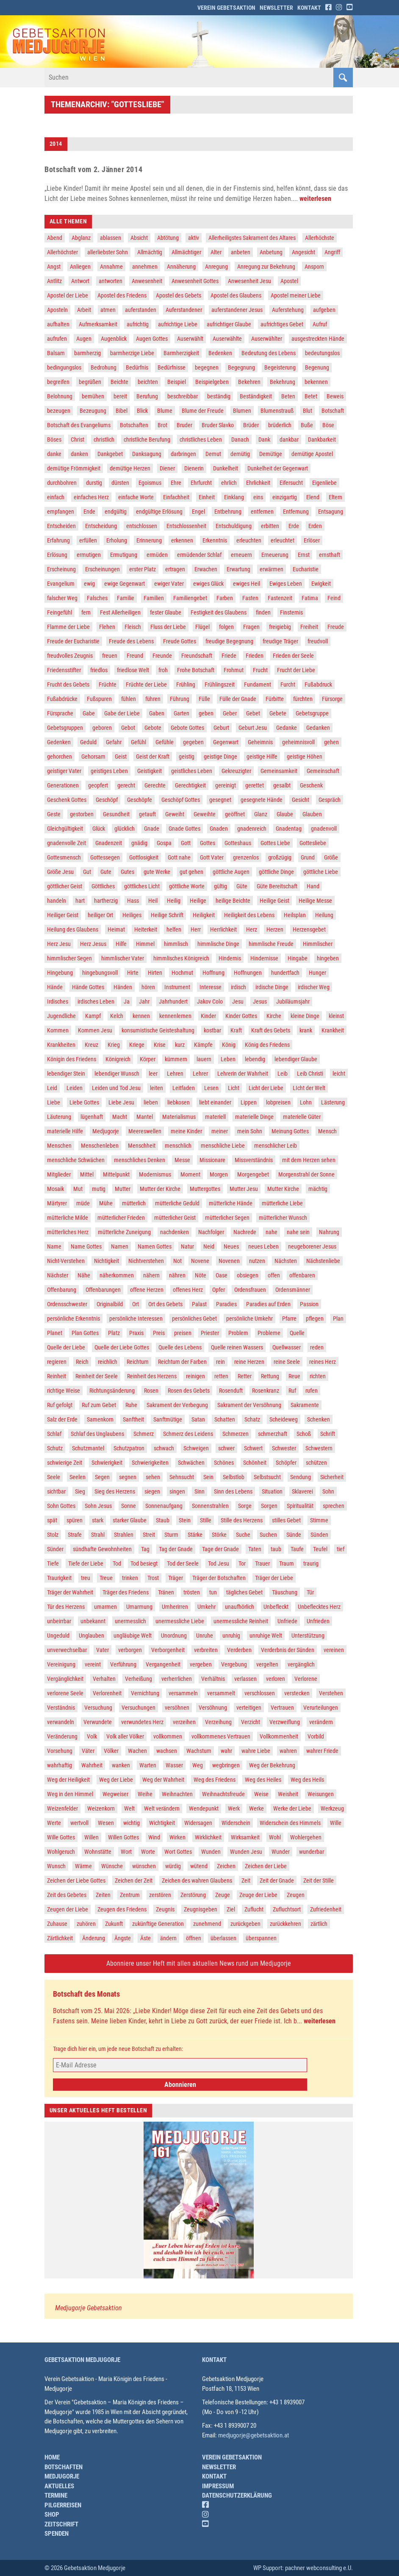 This screenshot has height=2576, width=399. What do you see at coordinates (338, 1073) in the screenshot?
I see `leicht` at bounding box center [338, 1073].